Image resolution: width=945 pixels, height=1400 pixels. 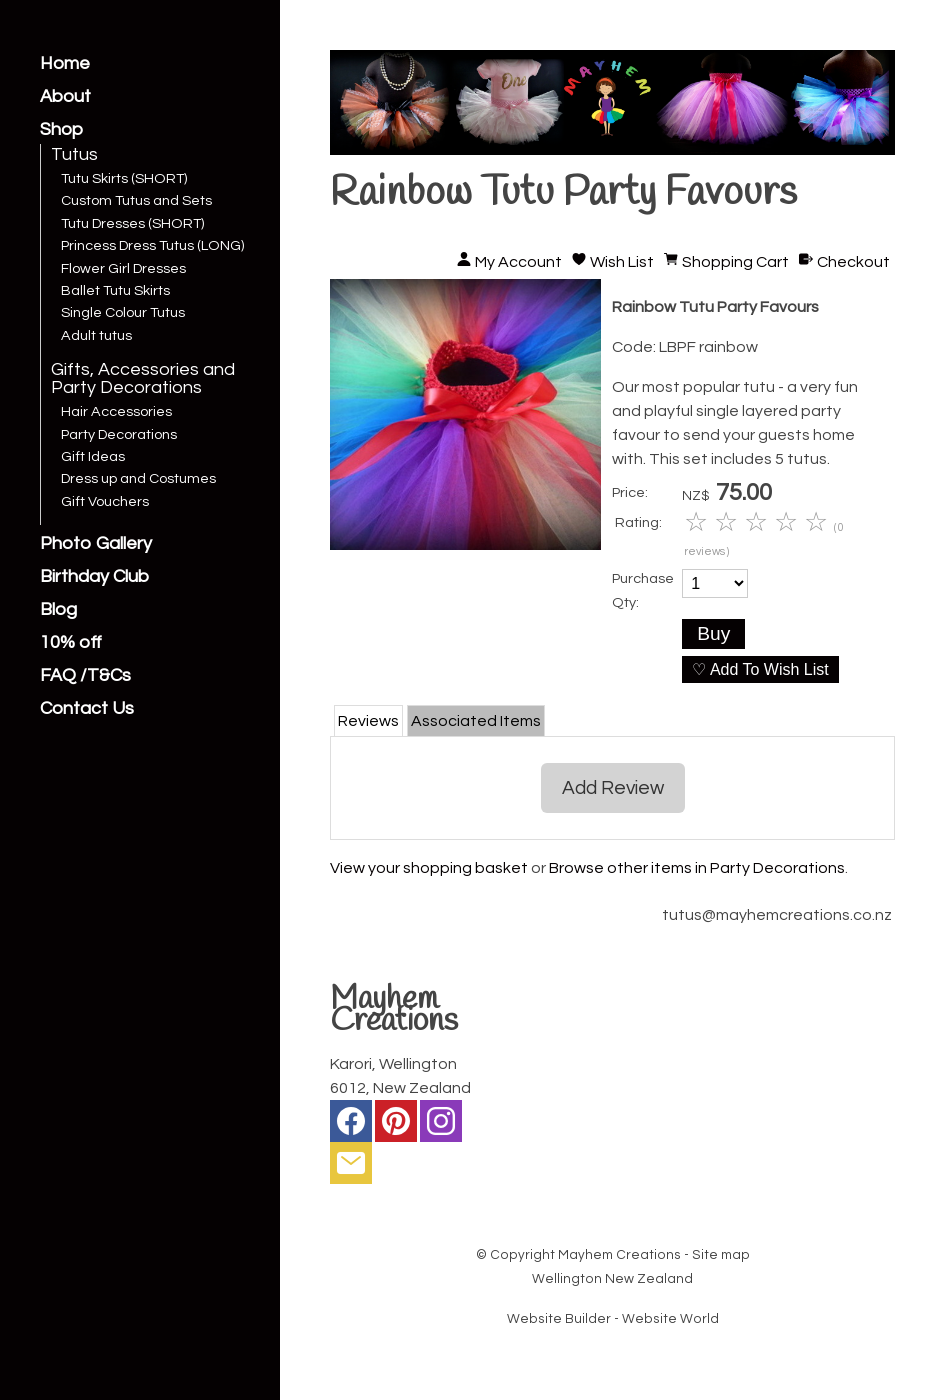 What do you see at coordinates (105, 502) in the screenshot?
I see `Gift Vouchers` at bounding box center [105, 502].